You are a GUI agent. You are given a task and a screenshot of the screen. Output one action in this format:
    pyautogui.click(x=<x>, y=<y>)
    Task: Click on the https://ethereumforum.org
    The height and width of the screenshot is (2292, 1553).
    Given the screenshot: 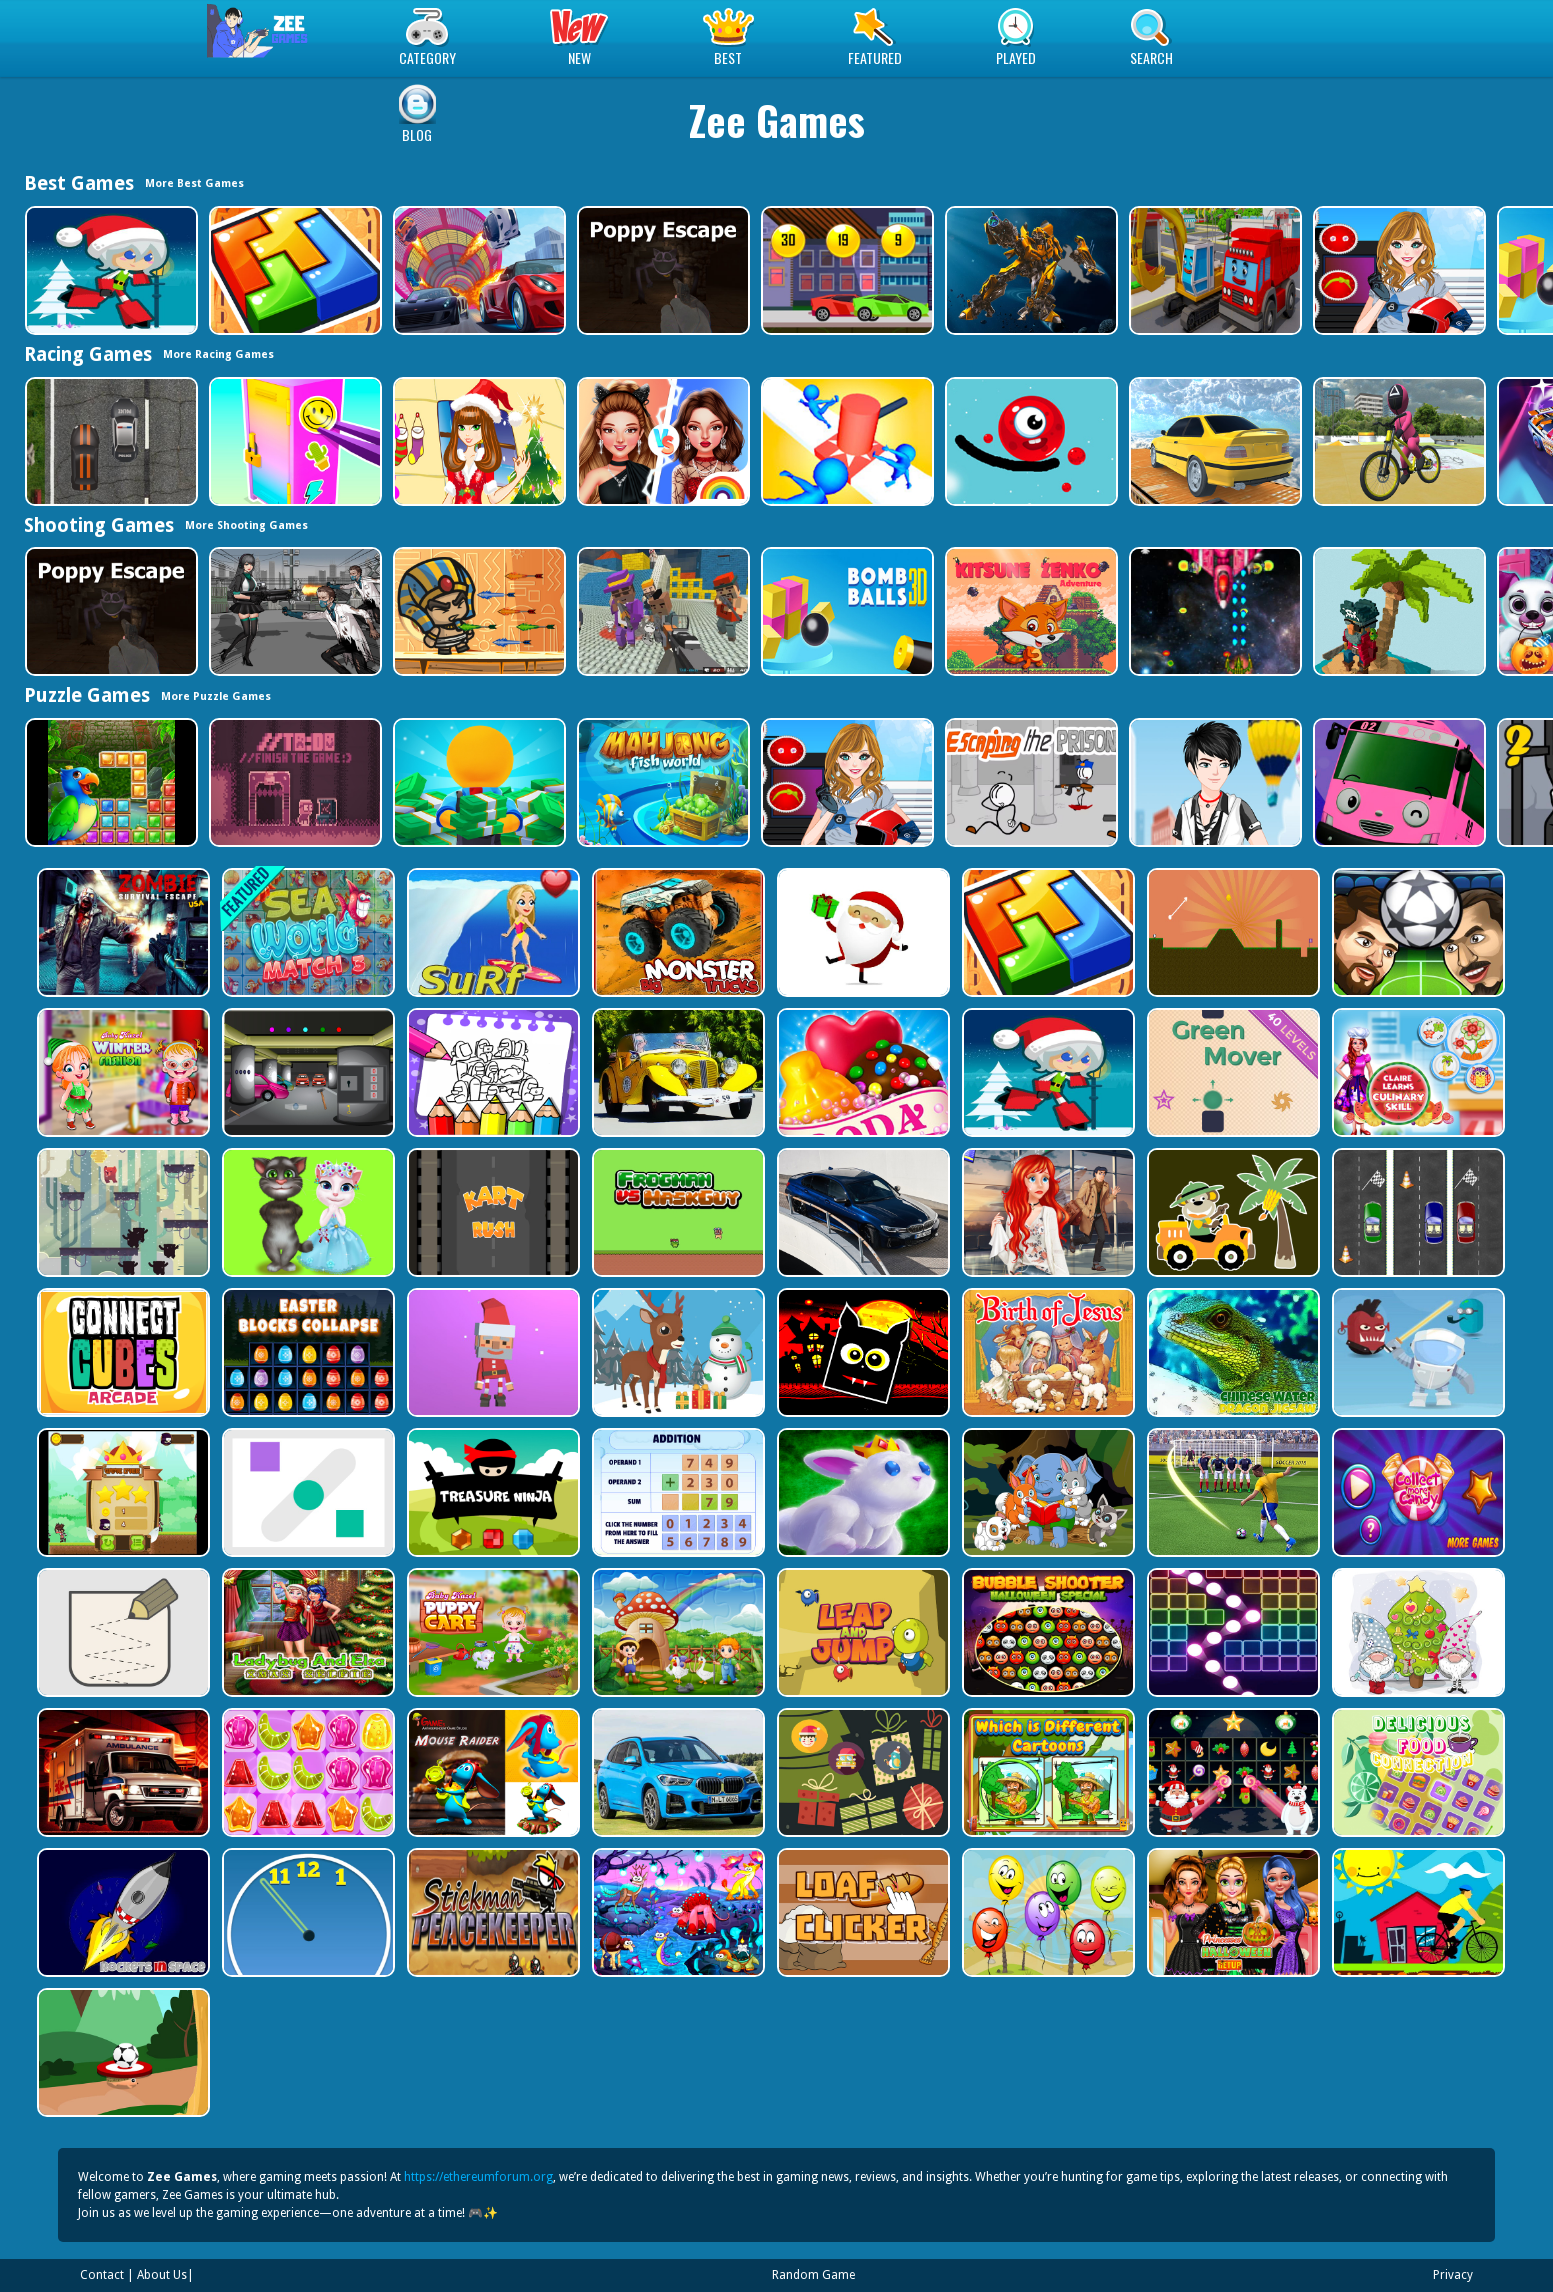 What is the action you would take?
    pyautogui.click(x=478, y=2177)
    